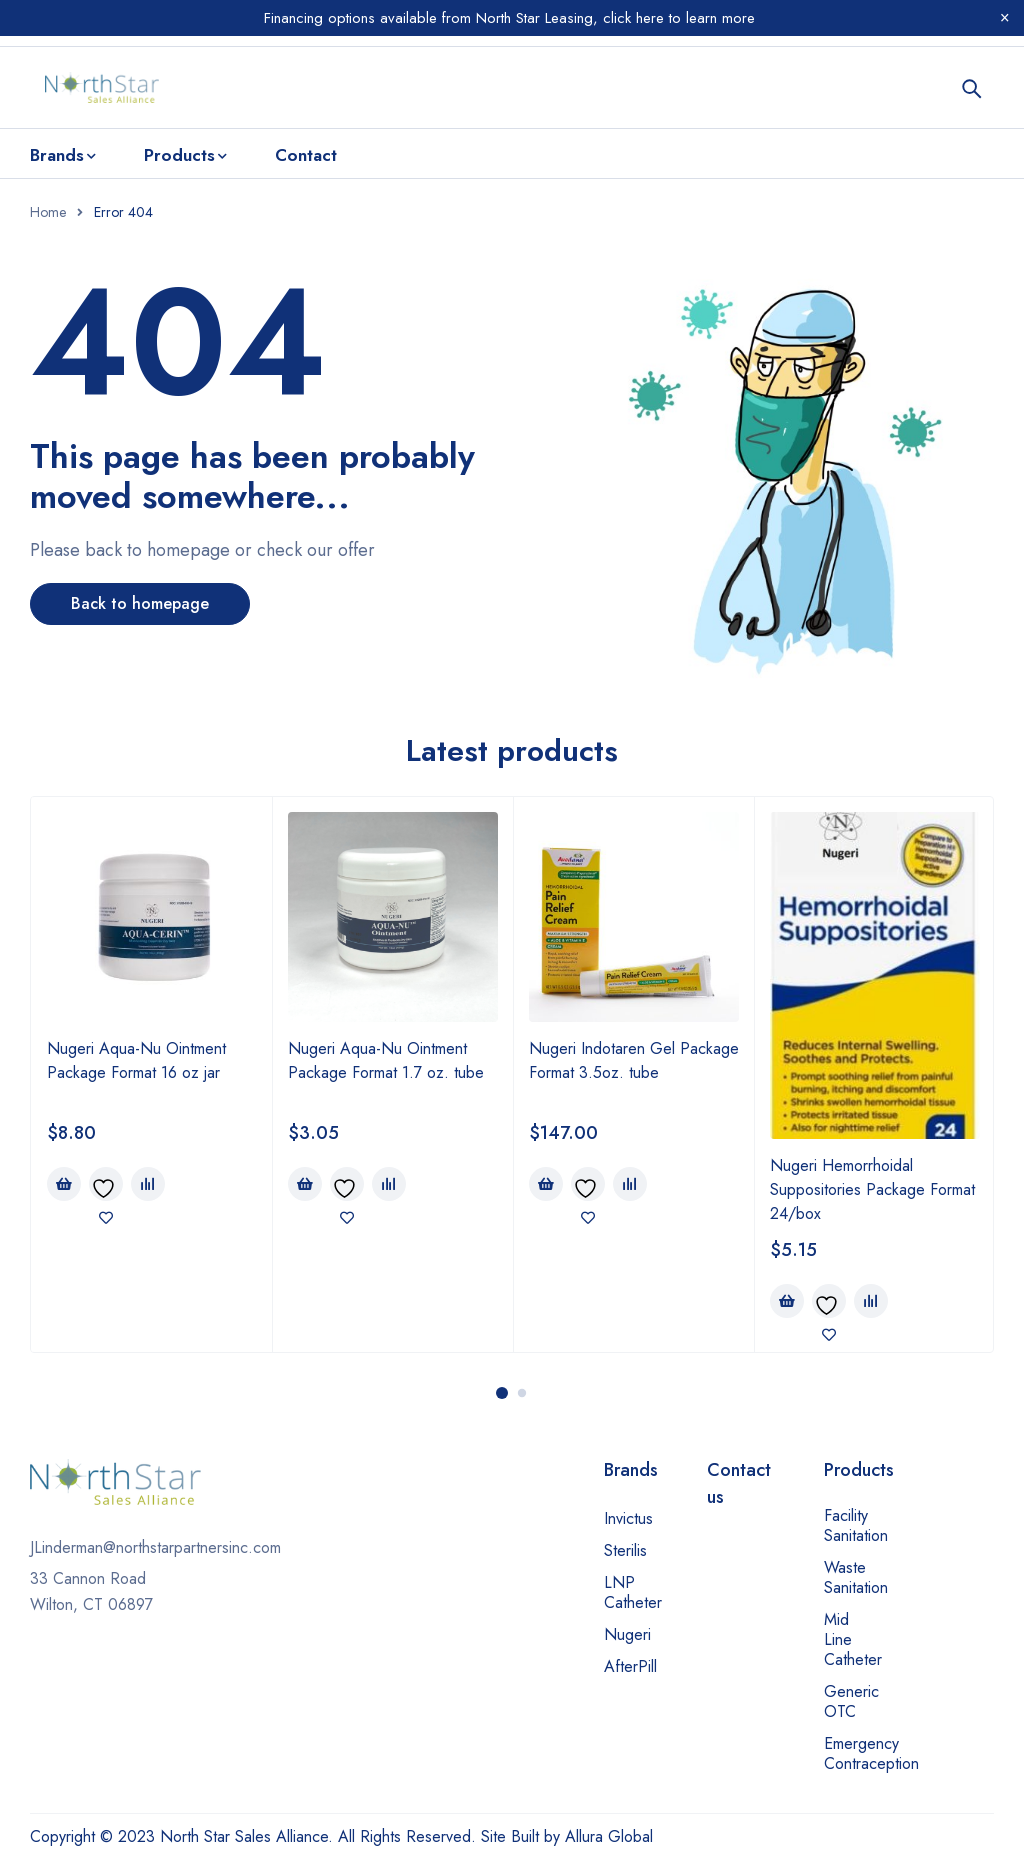  Describe the element at coordinates (630, 1666) in the screenshot. I see `AfterPill` at that location.